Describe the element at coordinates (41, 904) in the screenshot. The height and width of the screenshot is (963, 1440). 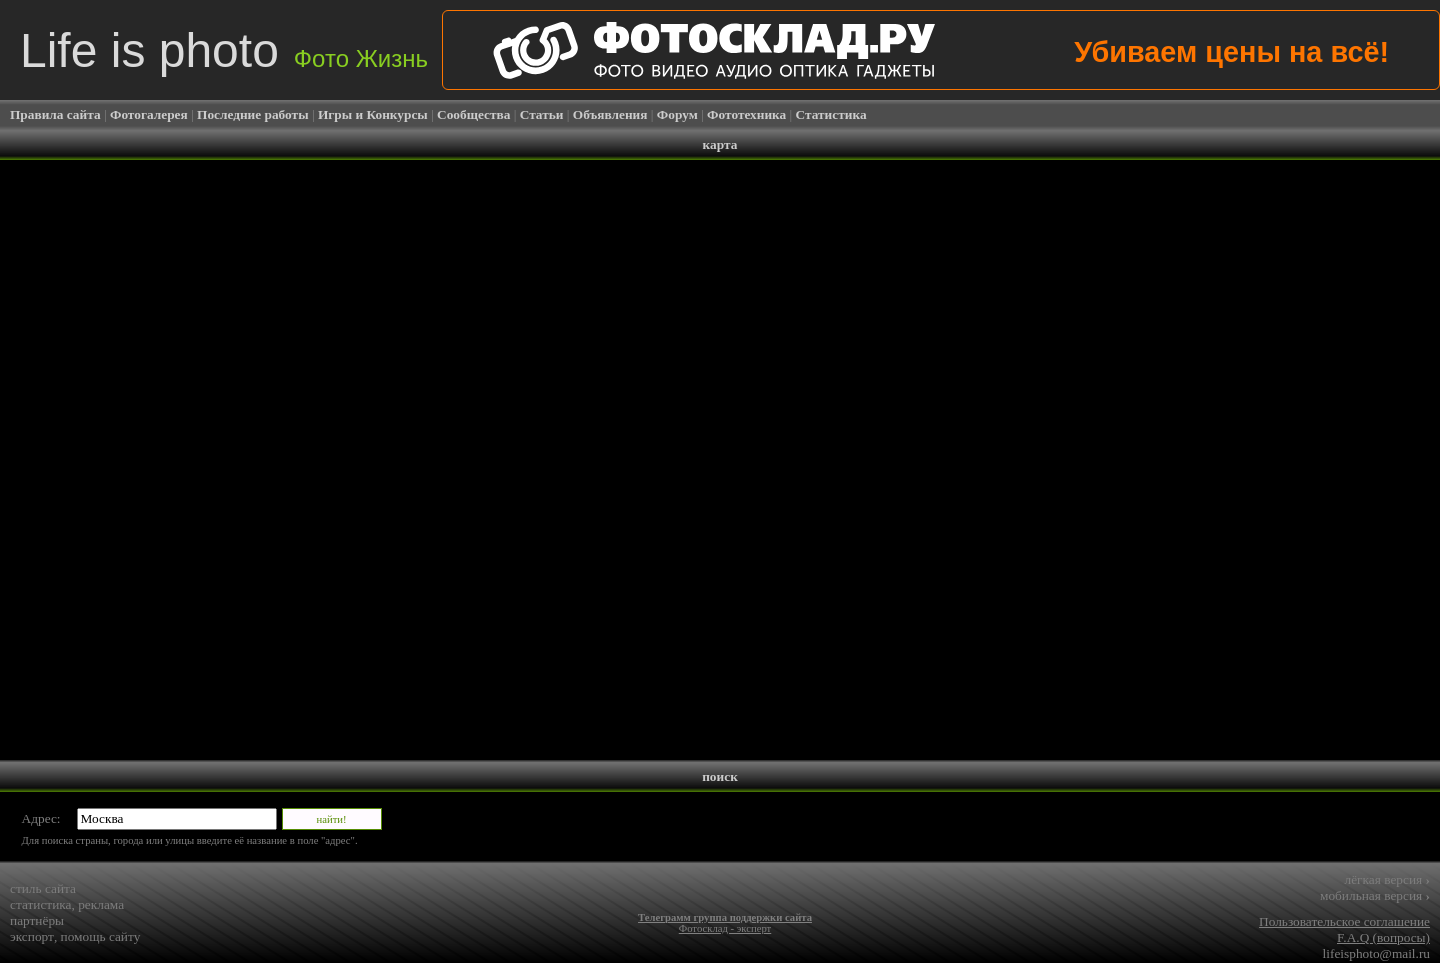
I see `статистика` at that location.